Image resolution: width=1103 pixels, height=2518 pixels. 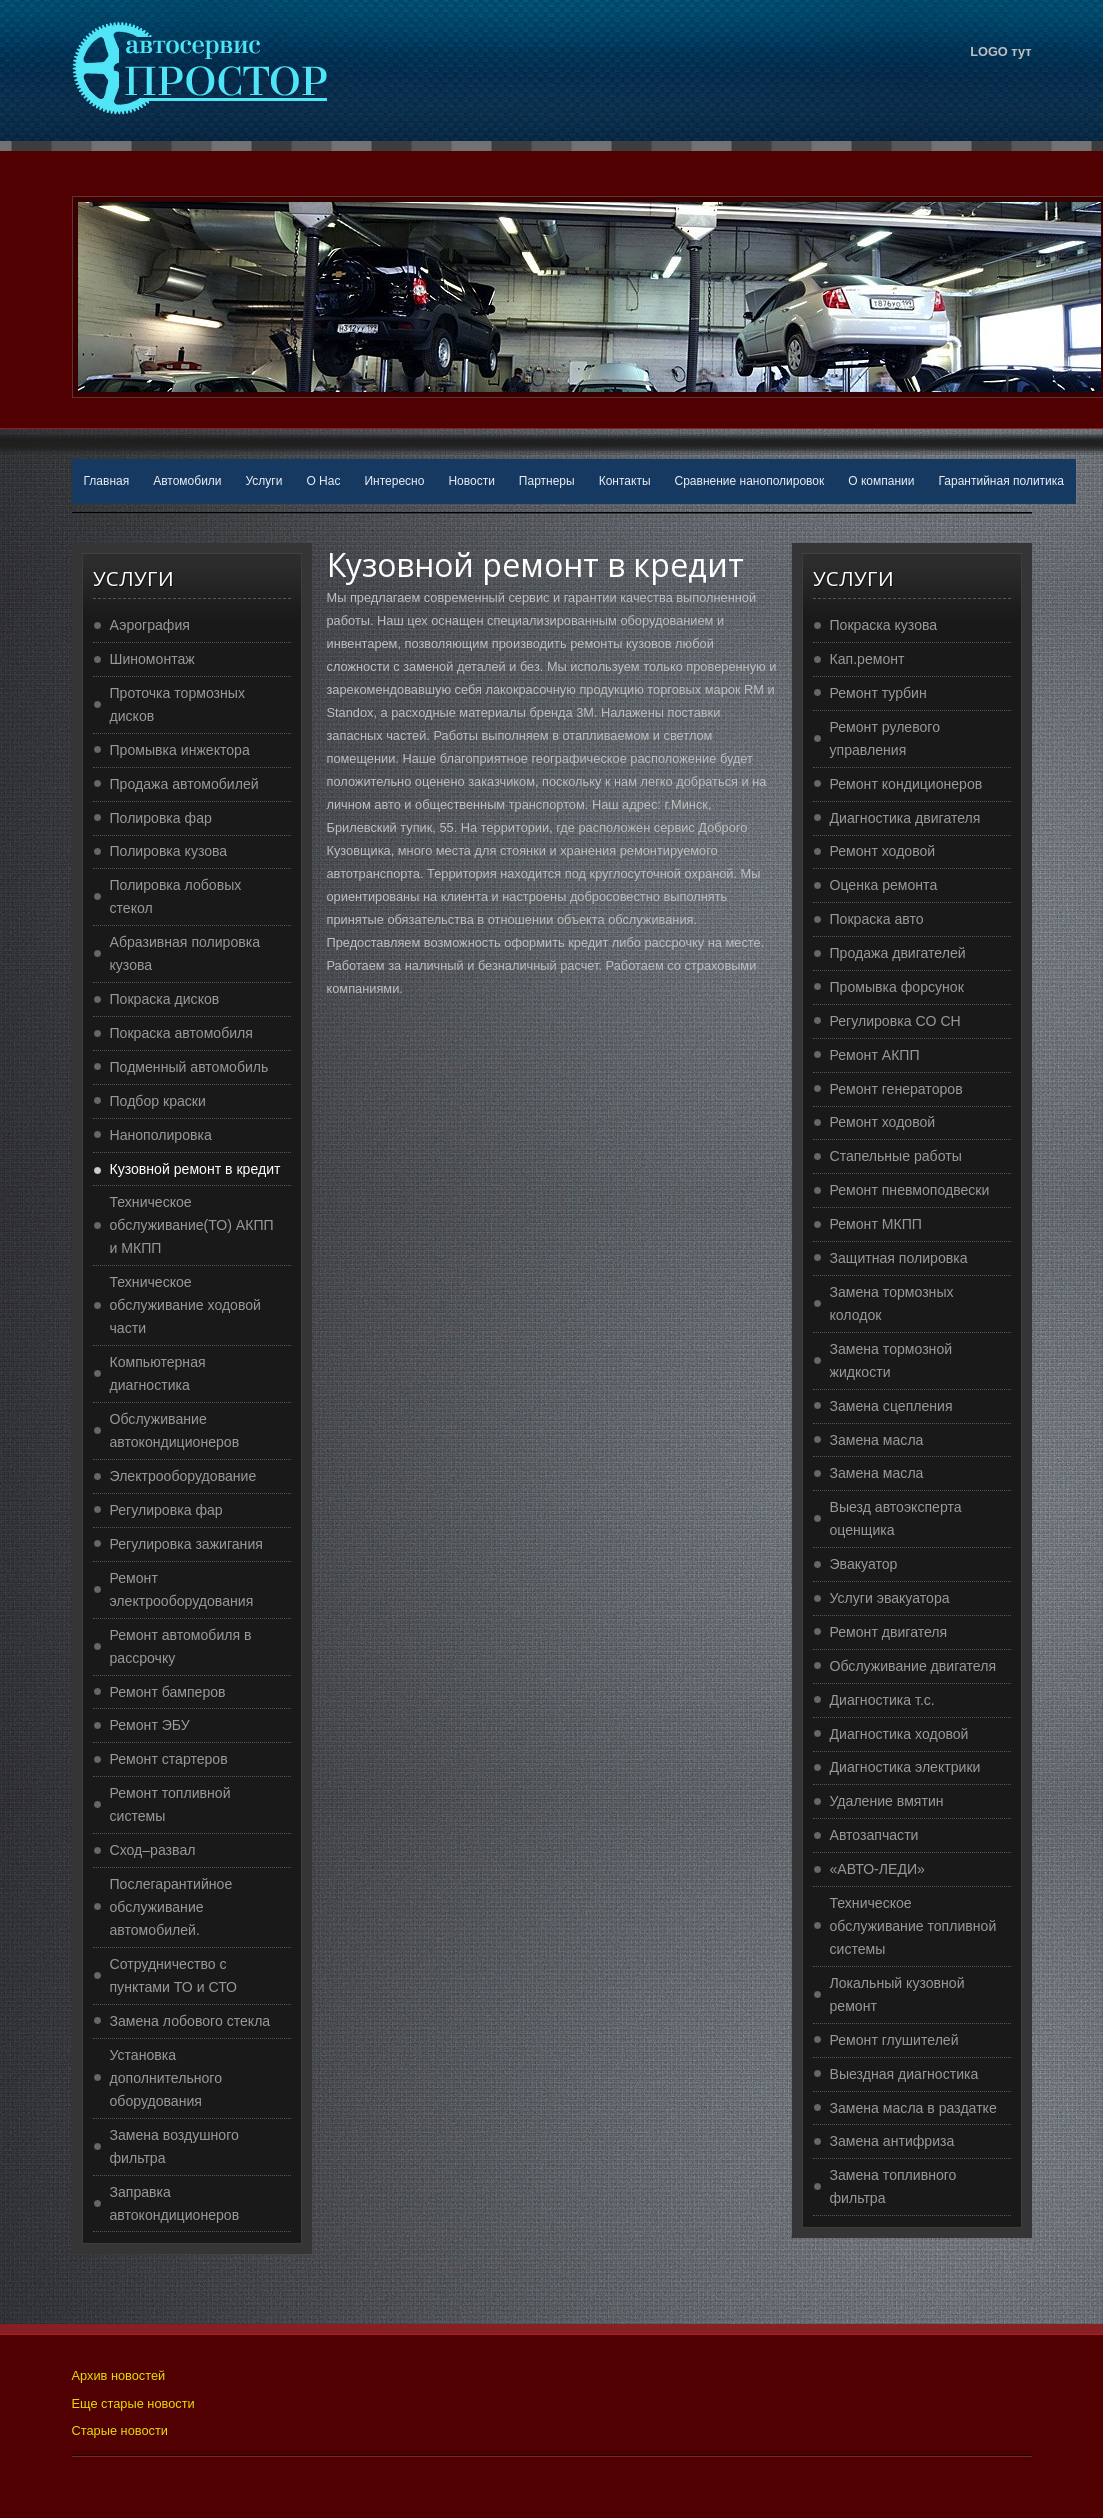 I want to click on Техническое обслуживание(ТО) АКПП и МКПП, so click(x=192, y=1225).